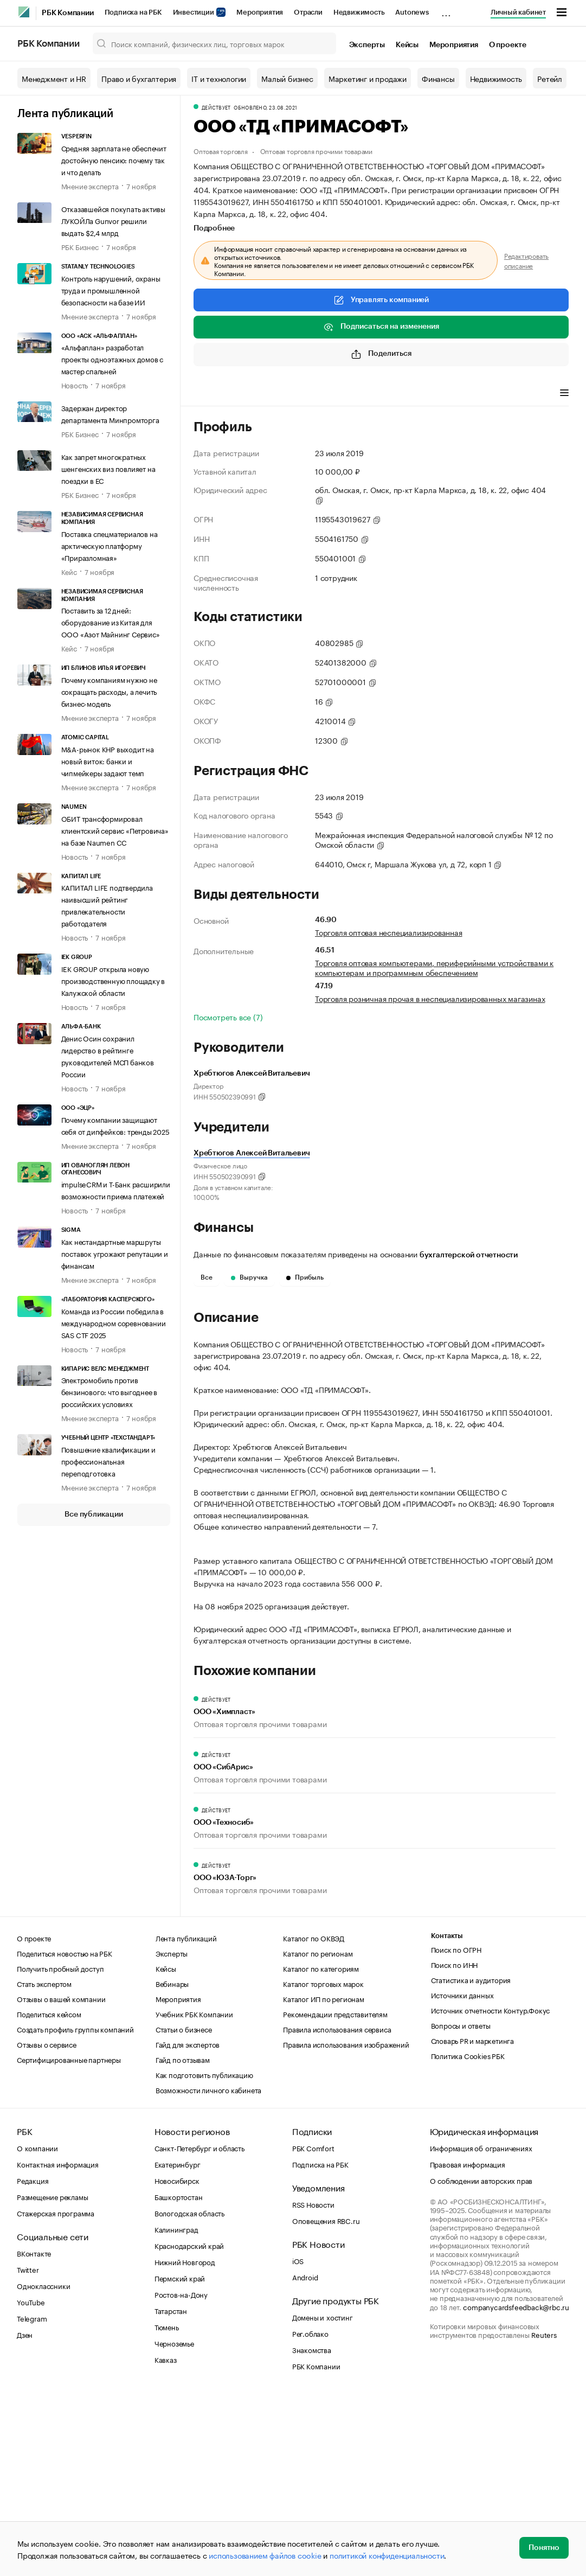 Image resolution: width=586 pixels, height=2576 pixels. I want to click on Оповещения RBC.ru, so click(326, 2401).